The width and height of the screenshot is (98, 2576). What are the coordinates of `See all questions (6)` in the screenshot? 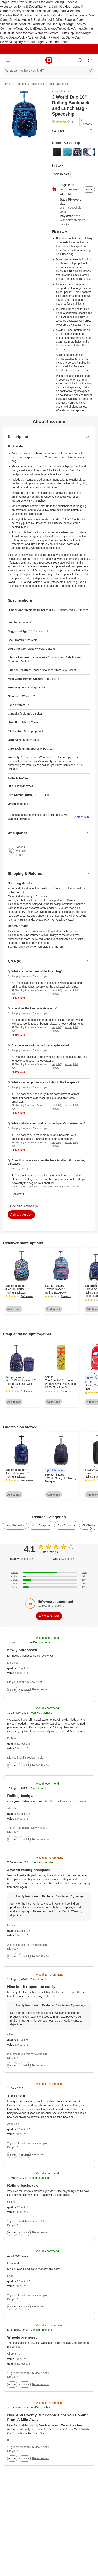 It's located at (24, 1206).